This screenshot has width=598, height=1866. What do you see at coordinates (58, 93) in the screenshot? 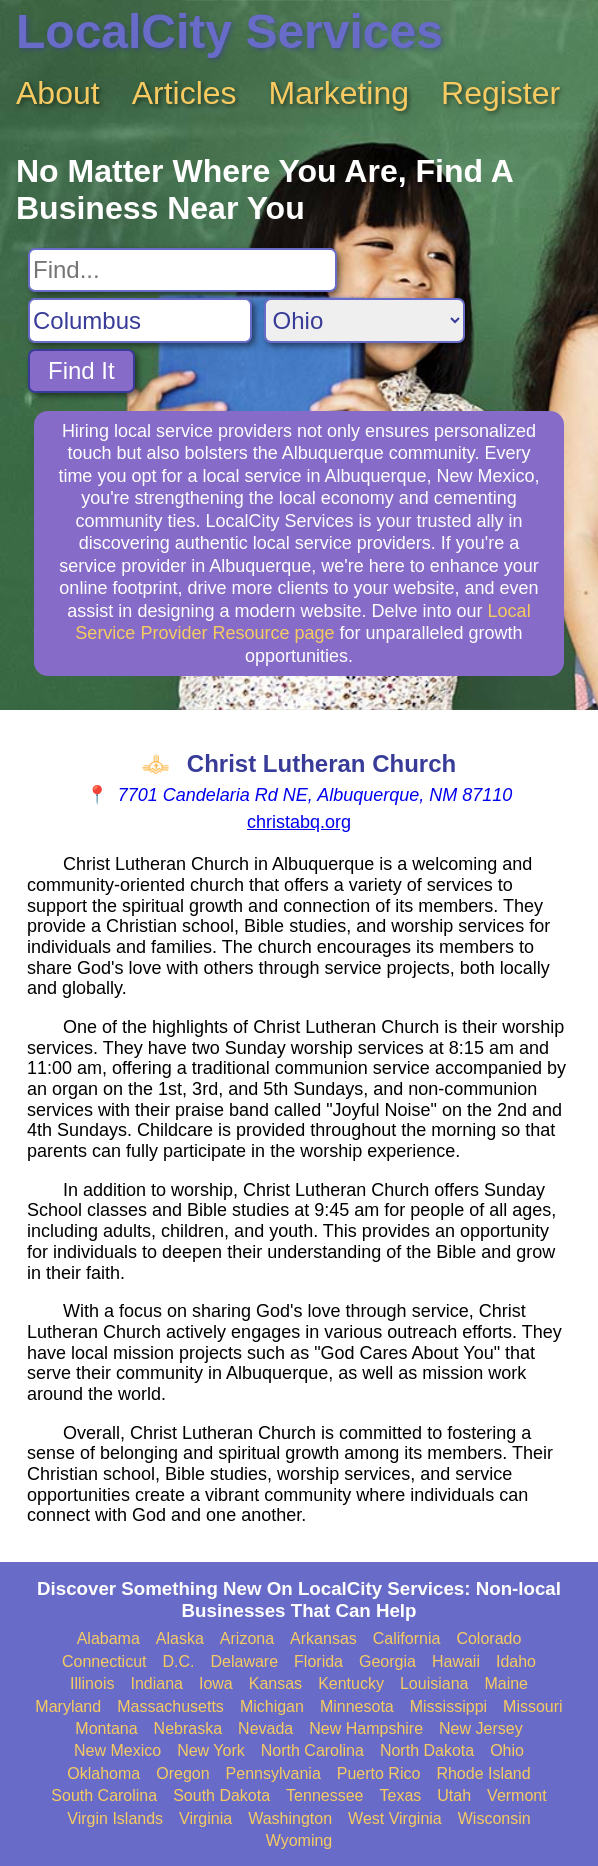
I see `About` at bounding box center [58, 93].